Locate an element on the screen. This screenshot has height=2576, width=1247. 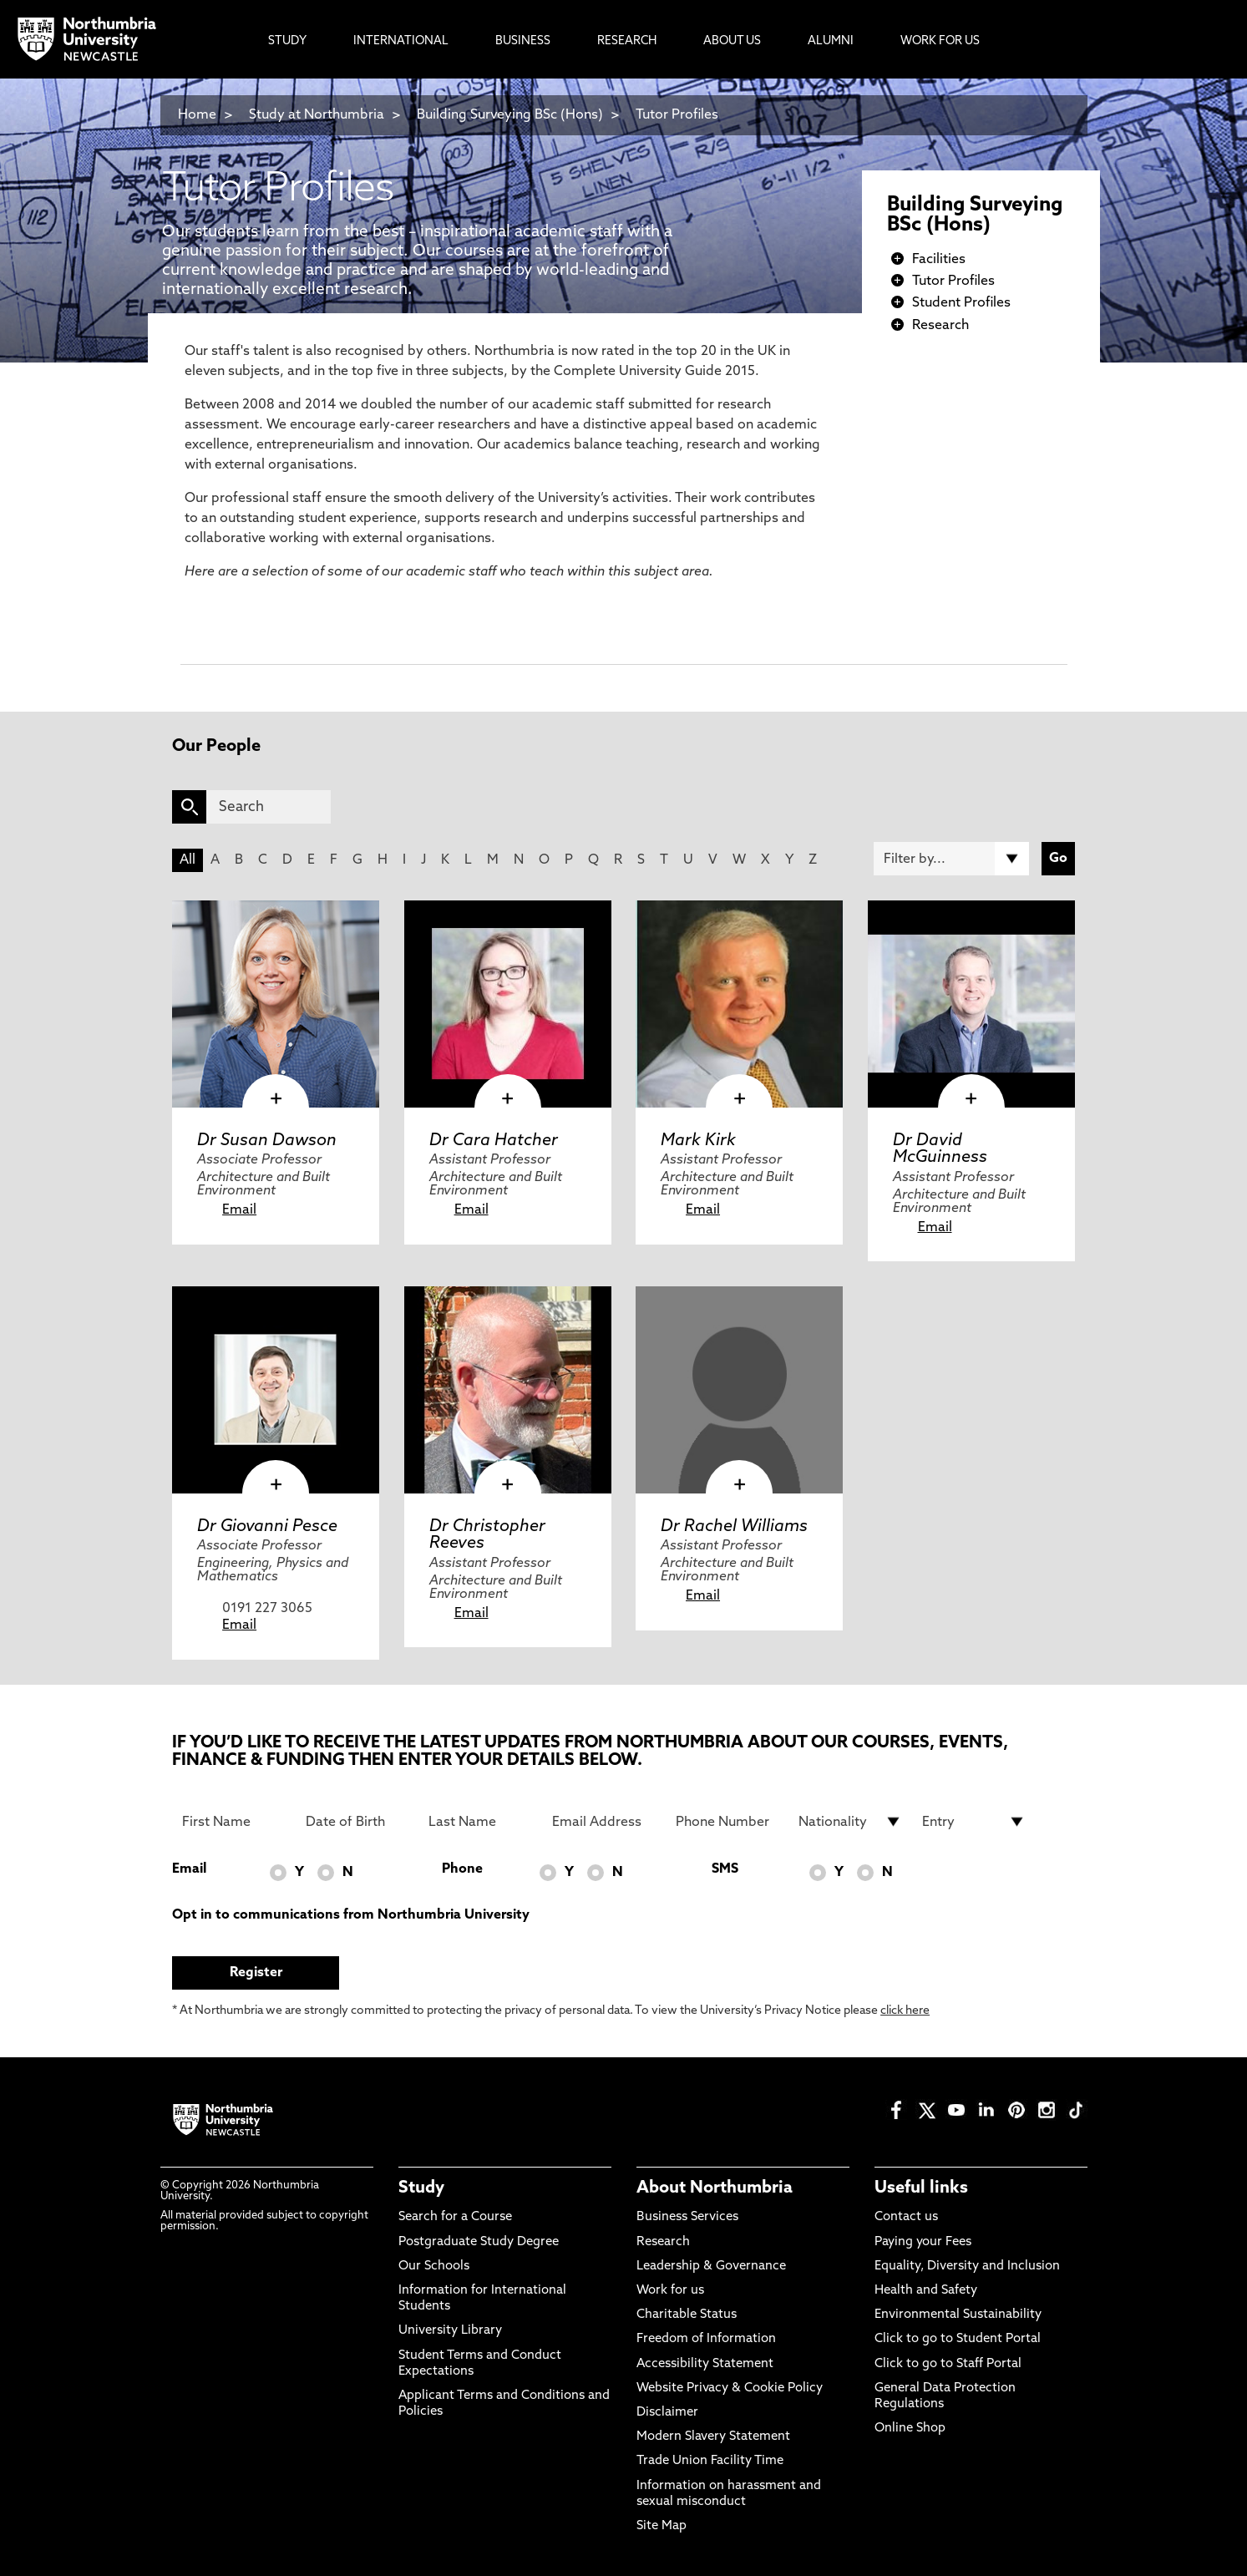
International [menuitem] is located at coordinates (401, 41).